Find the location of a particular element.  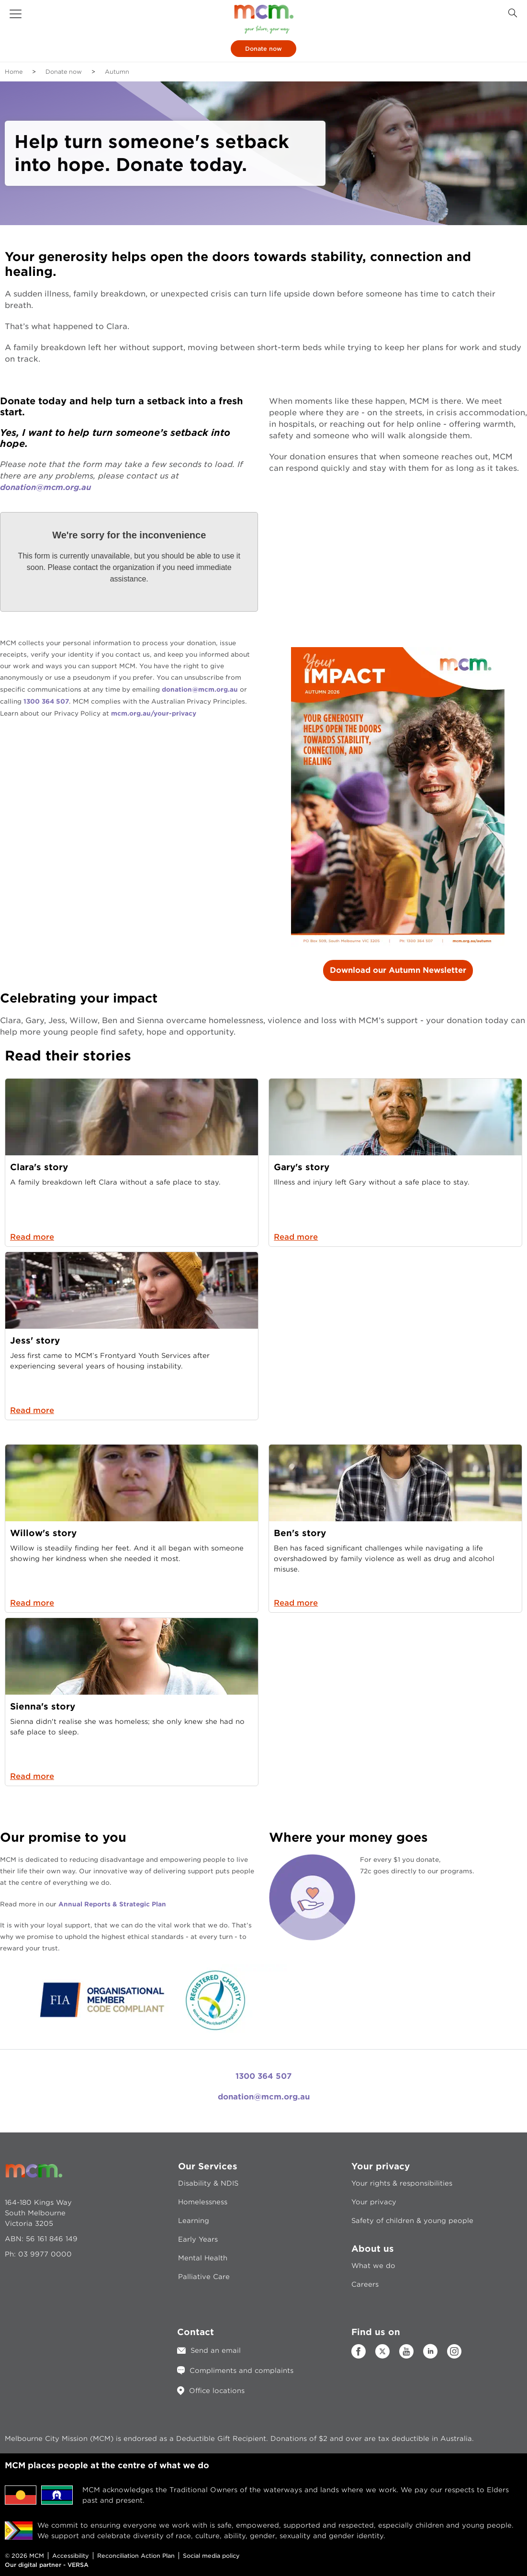

Disability & NDIS is located at coordinates (208, 2183).